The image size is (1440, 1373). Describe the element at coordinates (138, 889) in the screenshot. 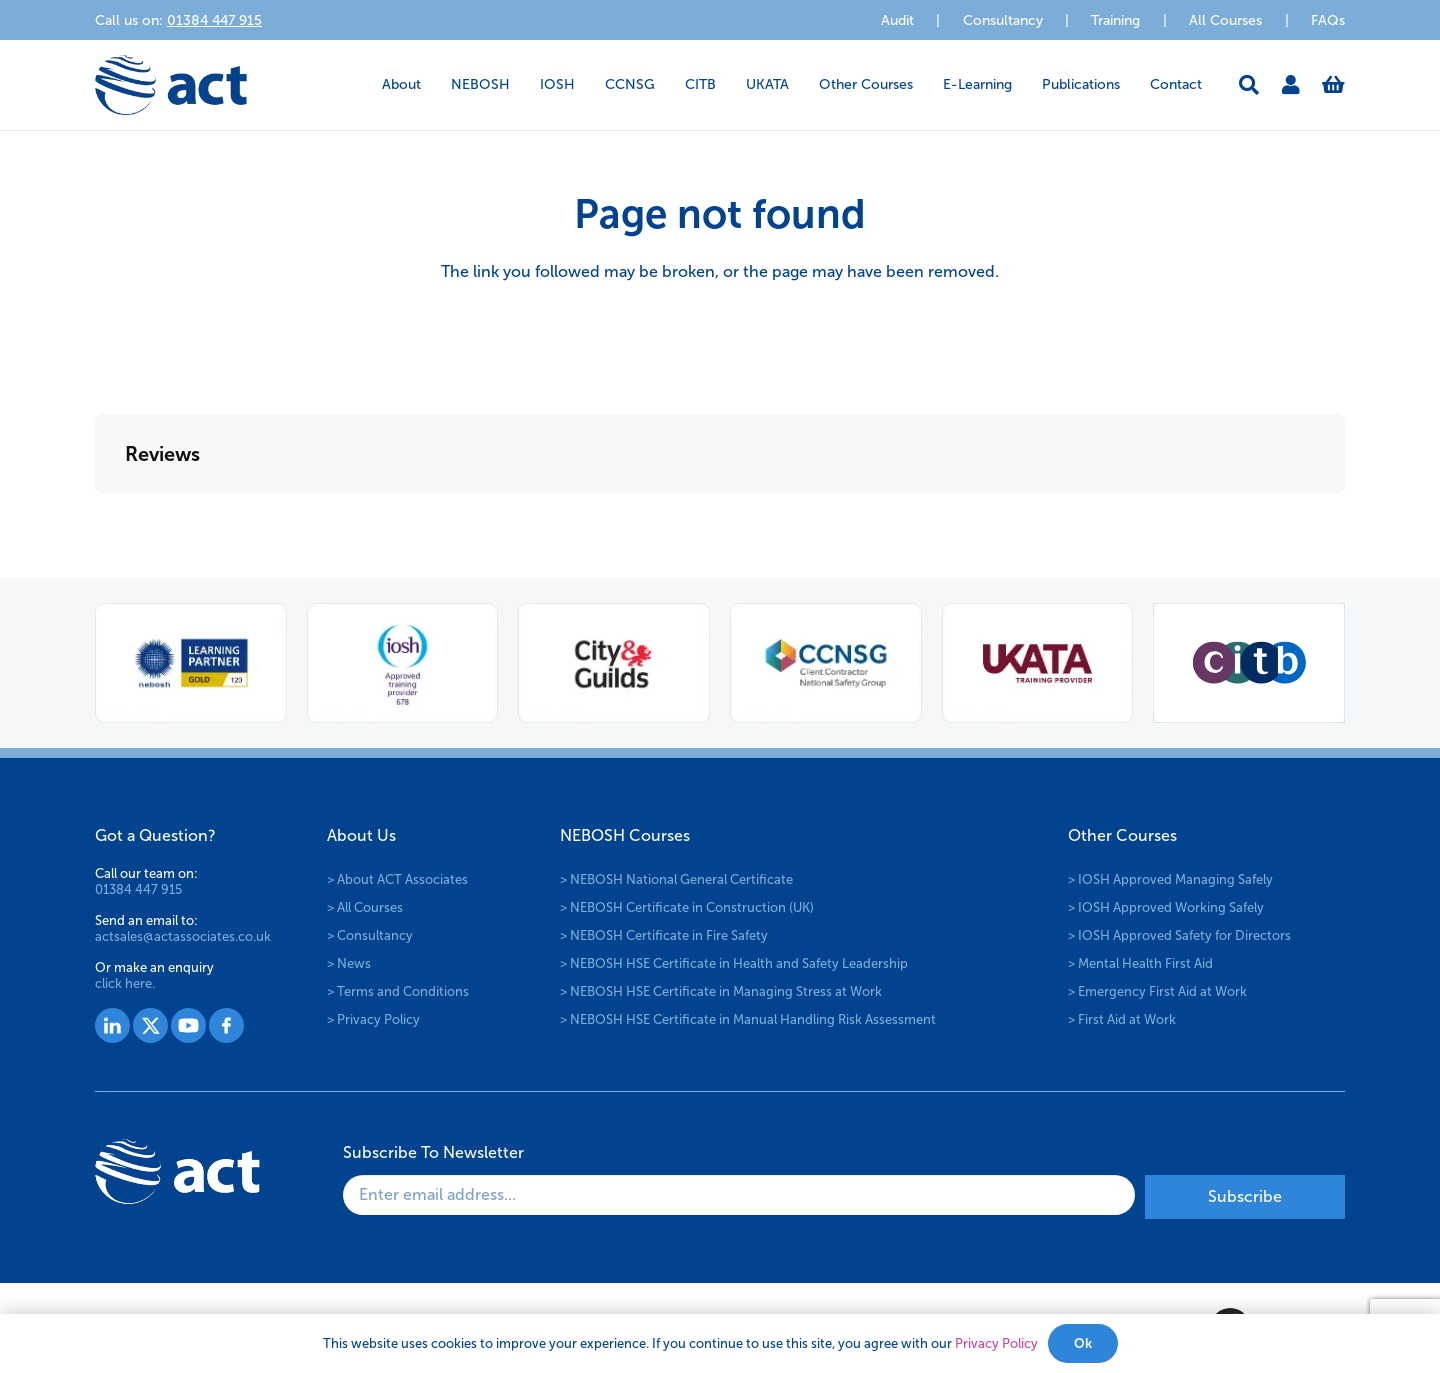

I see `01384 447 915` at that location.